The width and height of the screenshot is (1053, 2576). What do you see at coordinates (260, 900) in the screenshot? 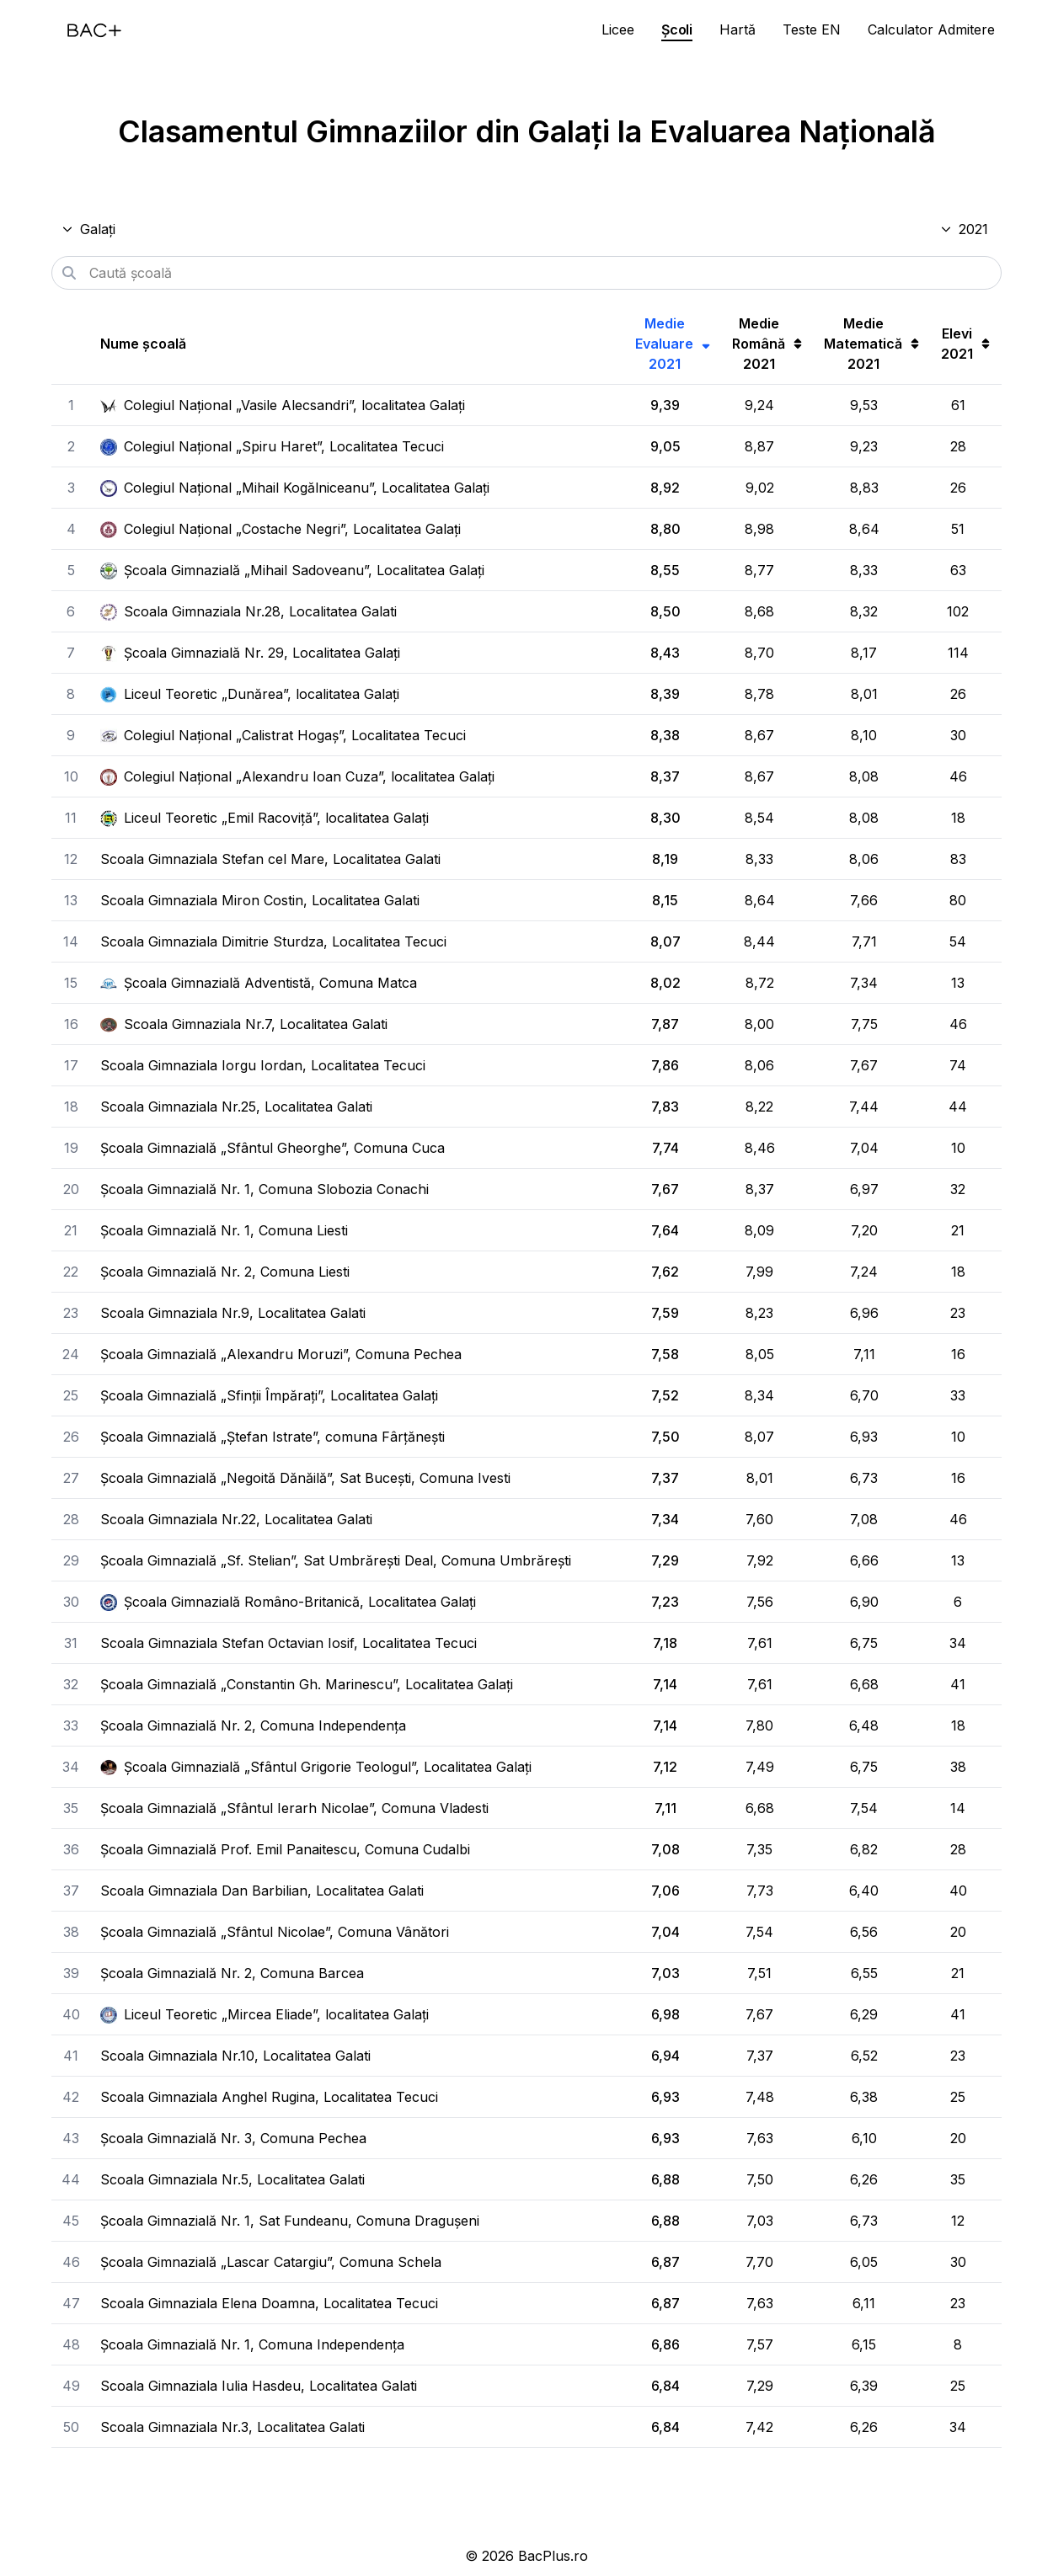
I see `Scoala Gimnaziala Miron Costin, Localitatea Galati` at bounding box center [260, 900].